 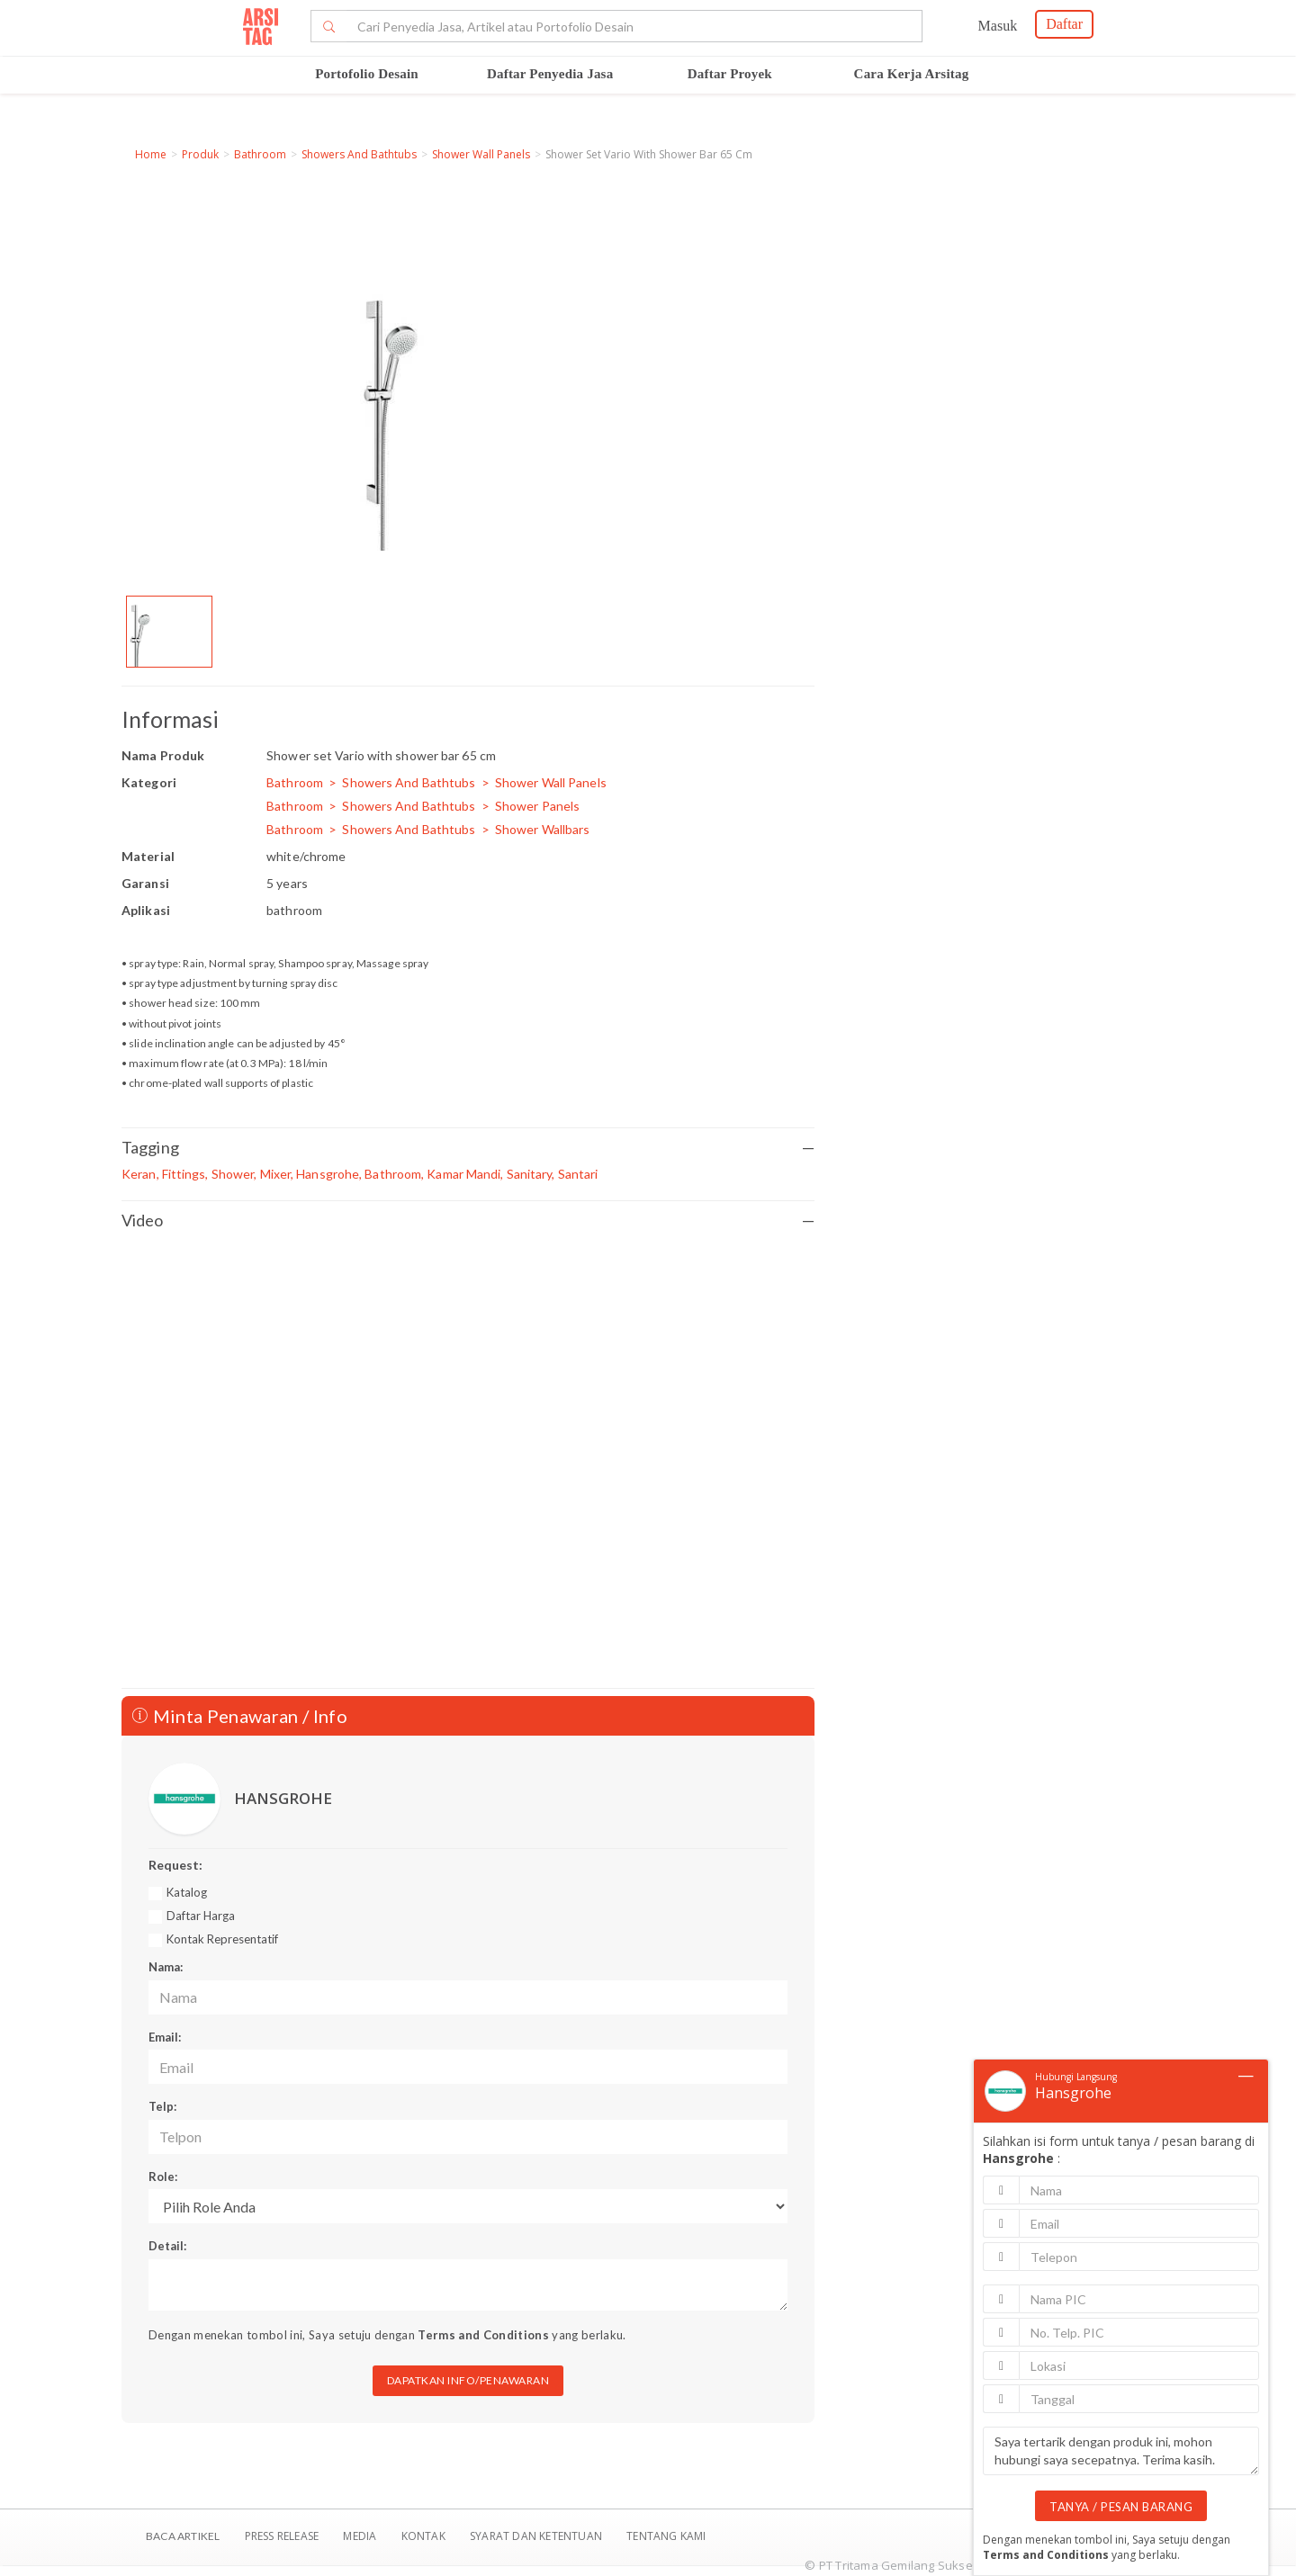 What do you see at coordinates (481, 154) in the screenshot?
I see `Shower Wall Panels` at bounding box center [481, 154].